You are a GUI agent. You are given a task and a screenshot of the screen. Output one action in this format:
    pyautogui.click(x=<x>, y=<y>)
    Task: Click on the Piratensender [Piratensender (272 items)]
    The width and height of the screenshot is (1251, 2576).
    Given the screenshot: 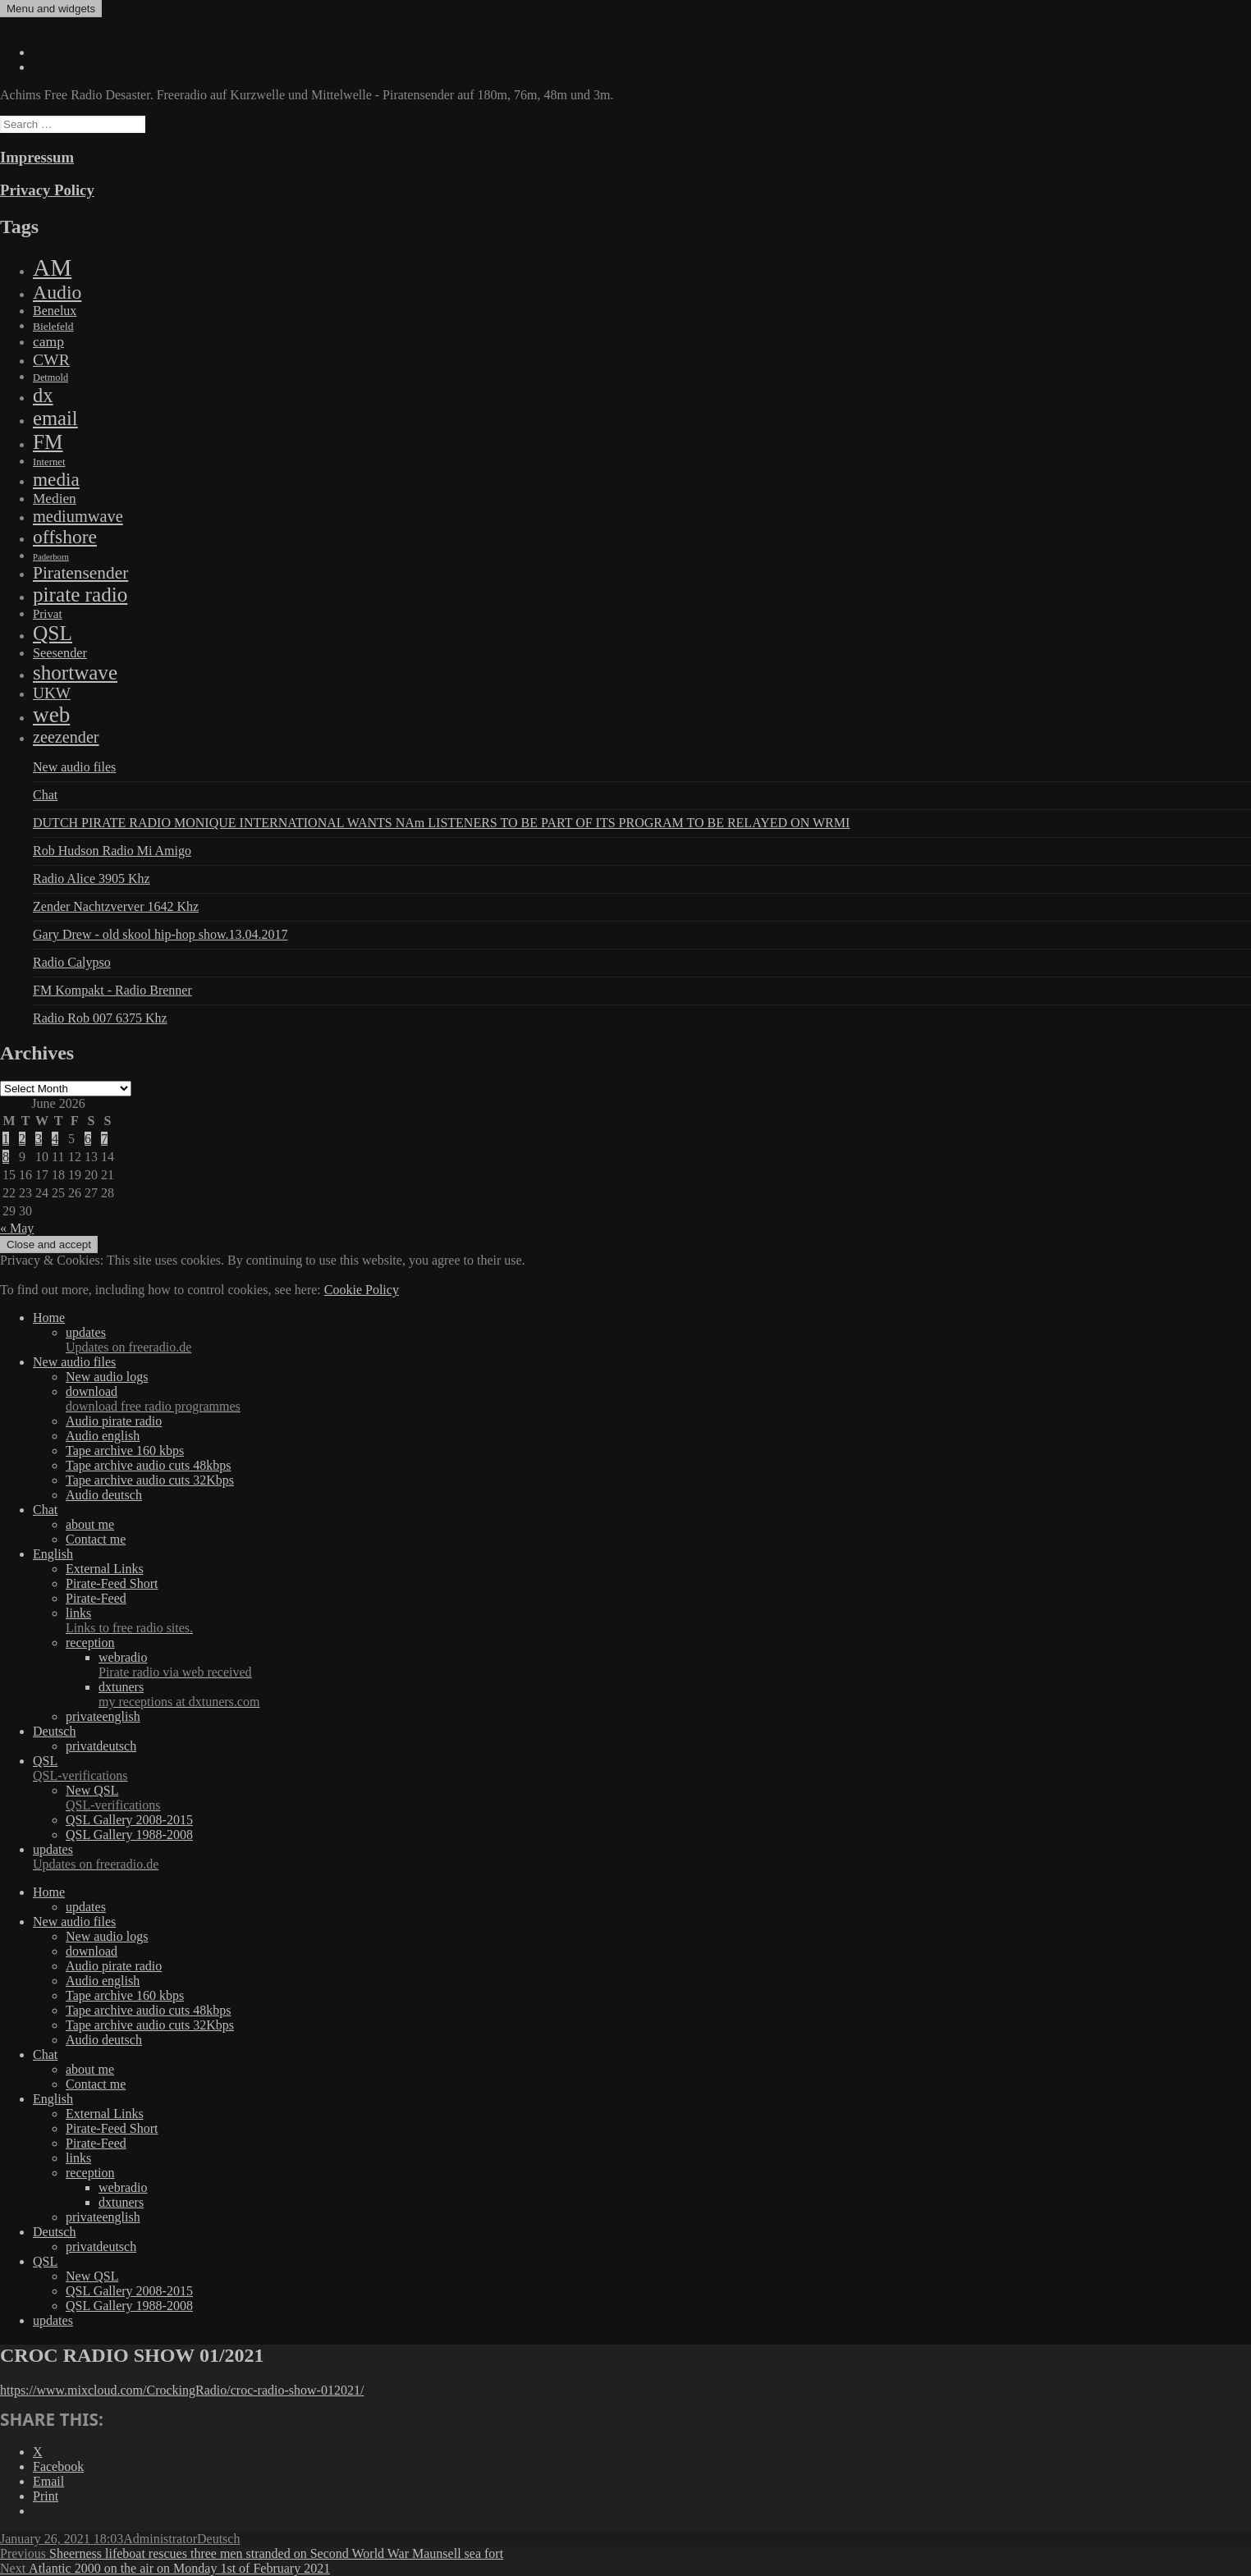 What is the action you would take?
    pyautogui.click(x=80, y=573)
    